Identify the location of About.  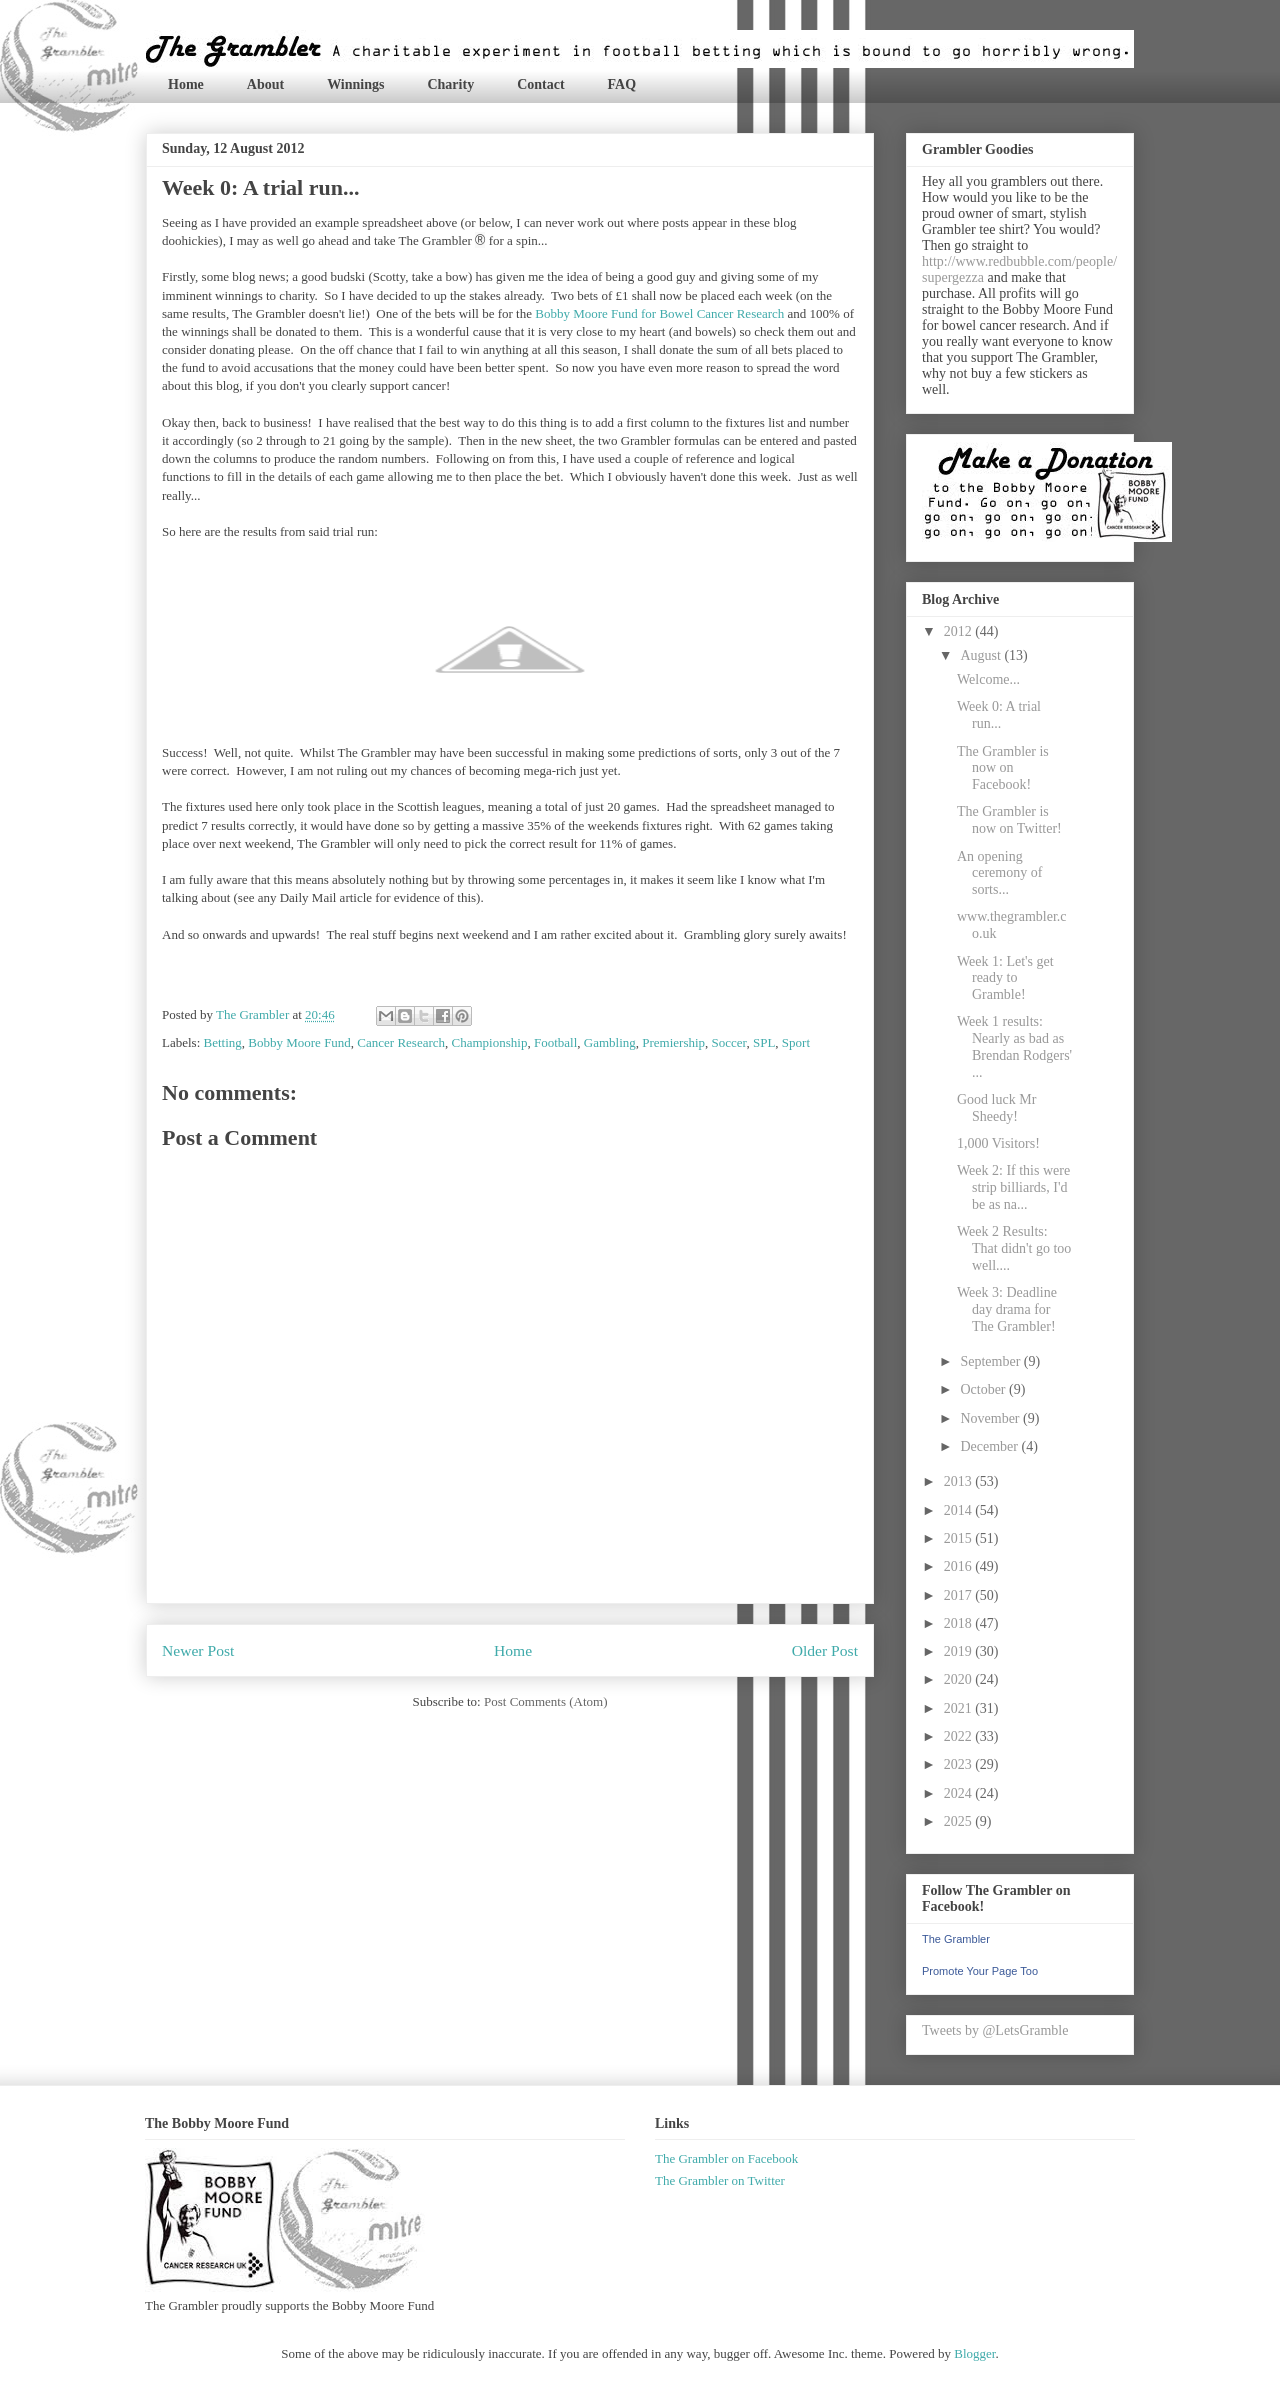
(265, 84).